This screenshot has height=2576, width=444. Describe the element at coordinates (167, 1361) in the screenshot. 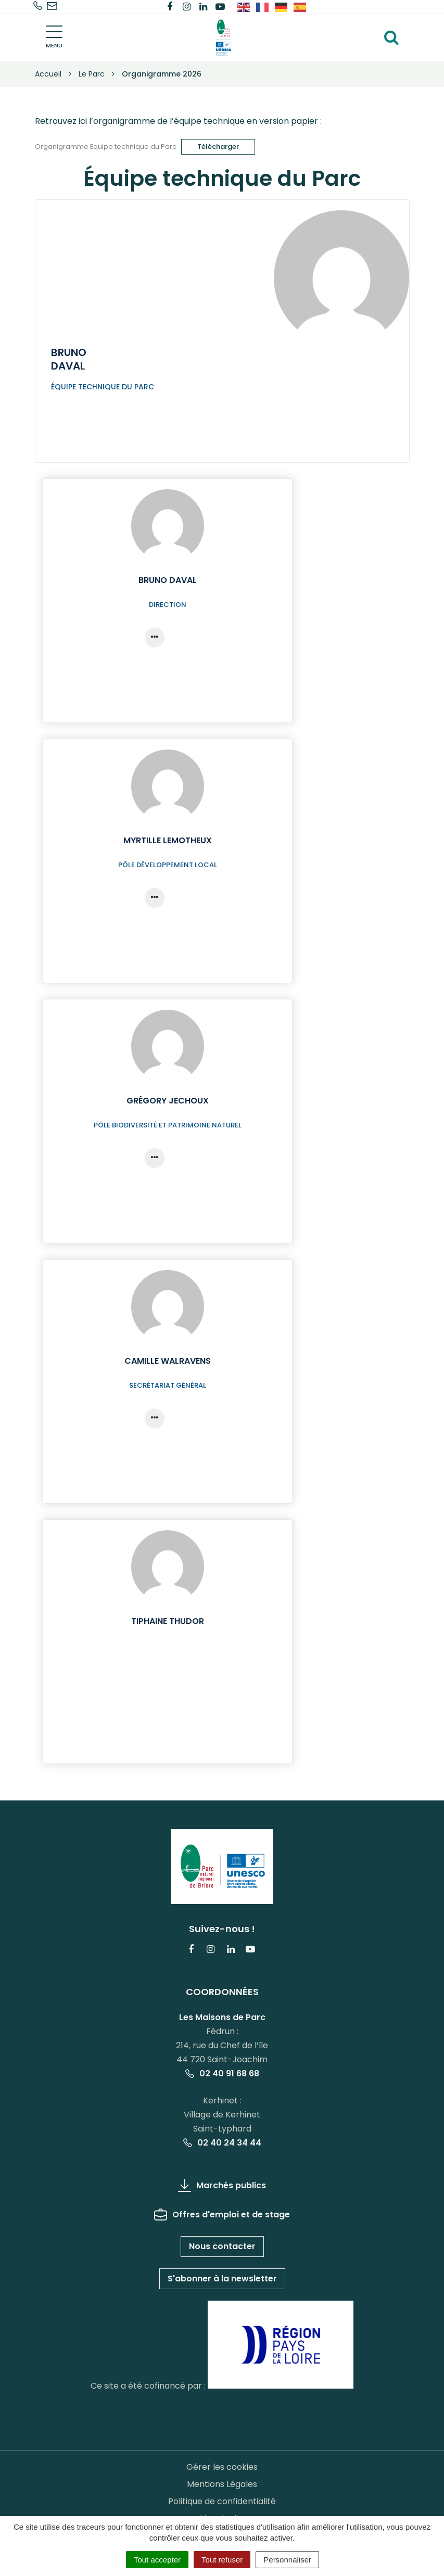

I see `Camille Walravens` at that location.